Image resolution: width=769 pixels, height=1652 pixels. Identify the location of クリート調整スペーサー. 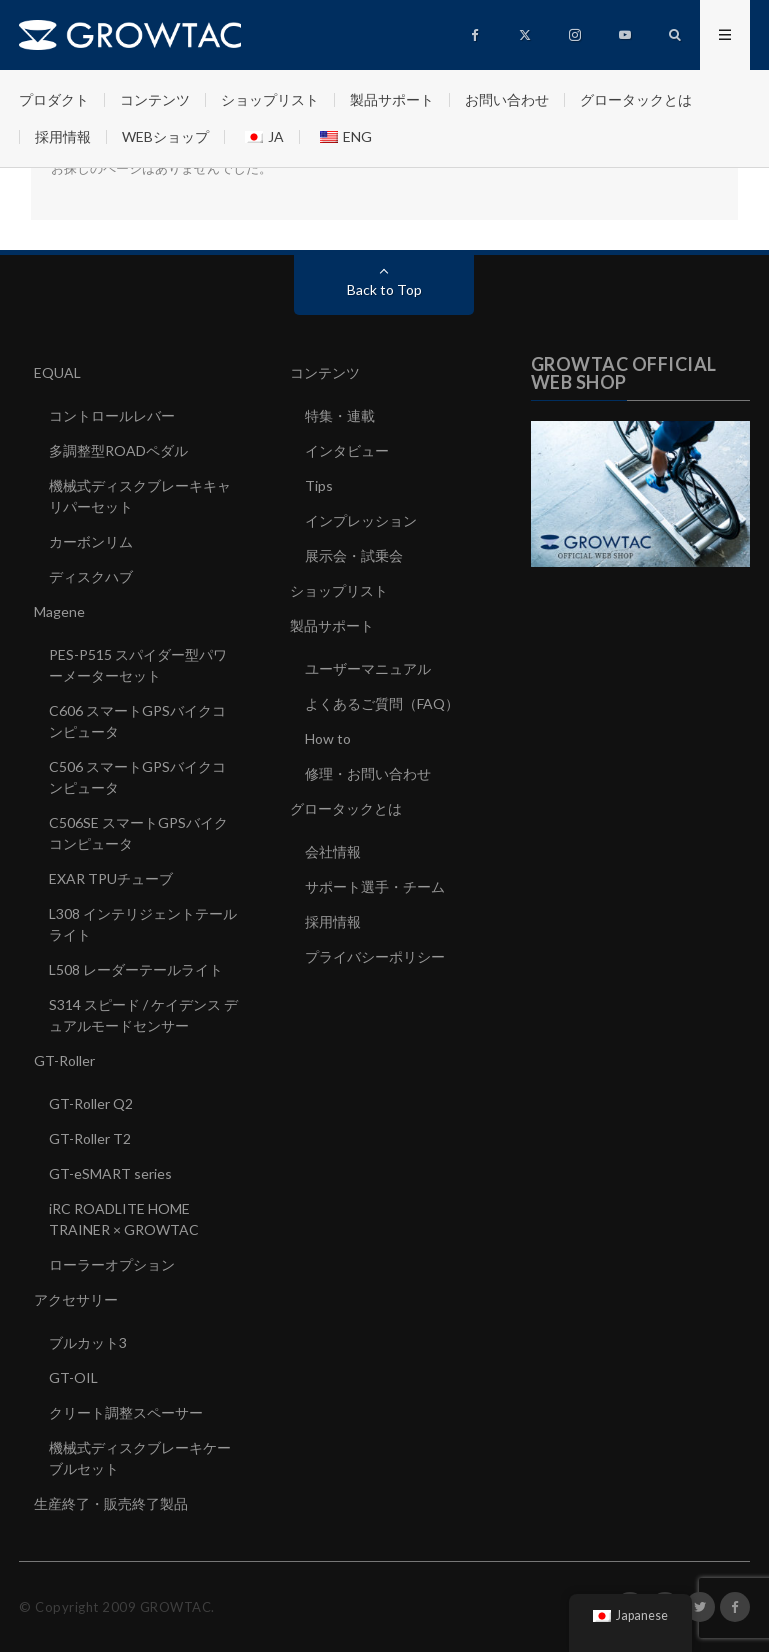
(126, 1412).